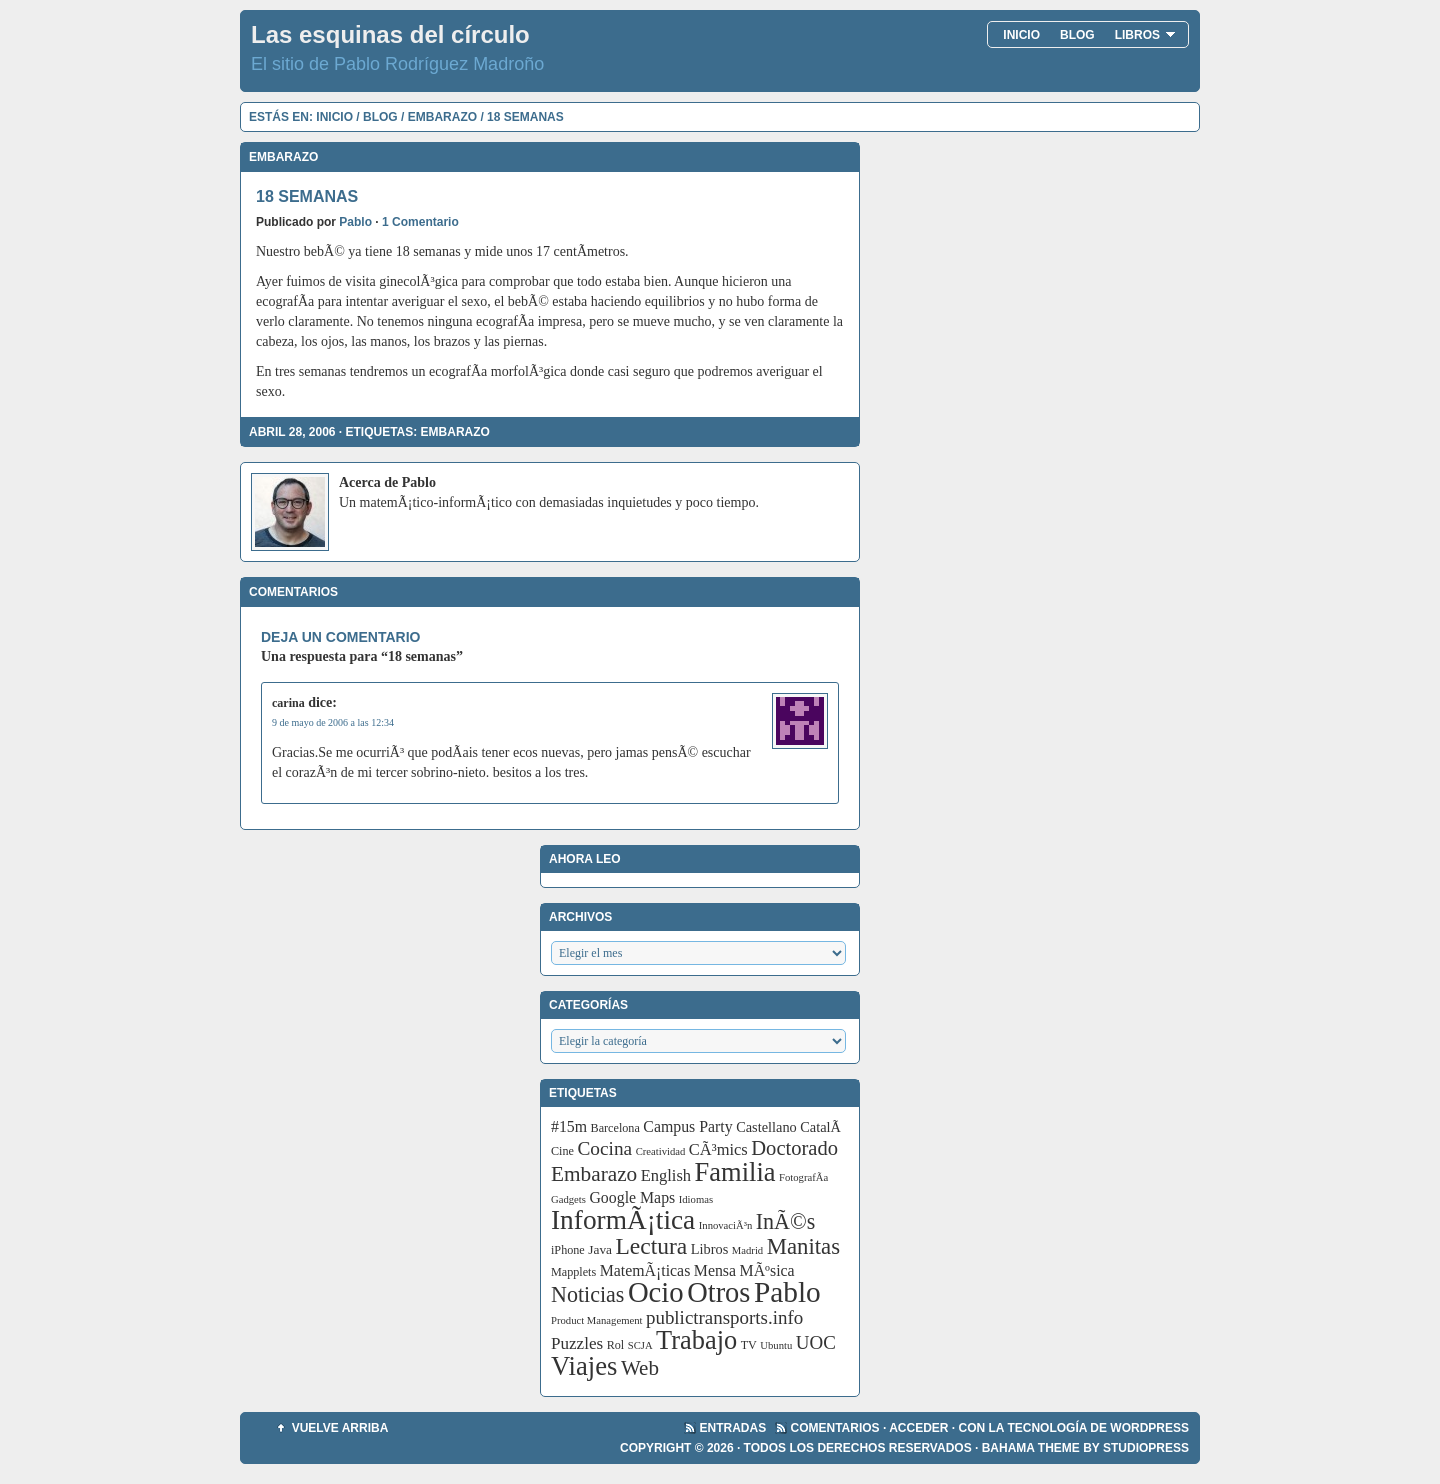 This screenshot has width=1440, height=1484. I want to click on Java [Java (4 elementos)], so click(600, 1249).